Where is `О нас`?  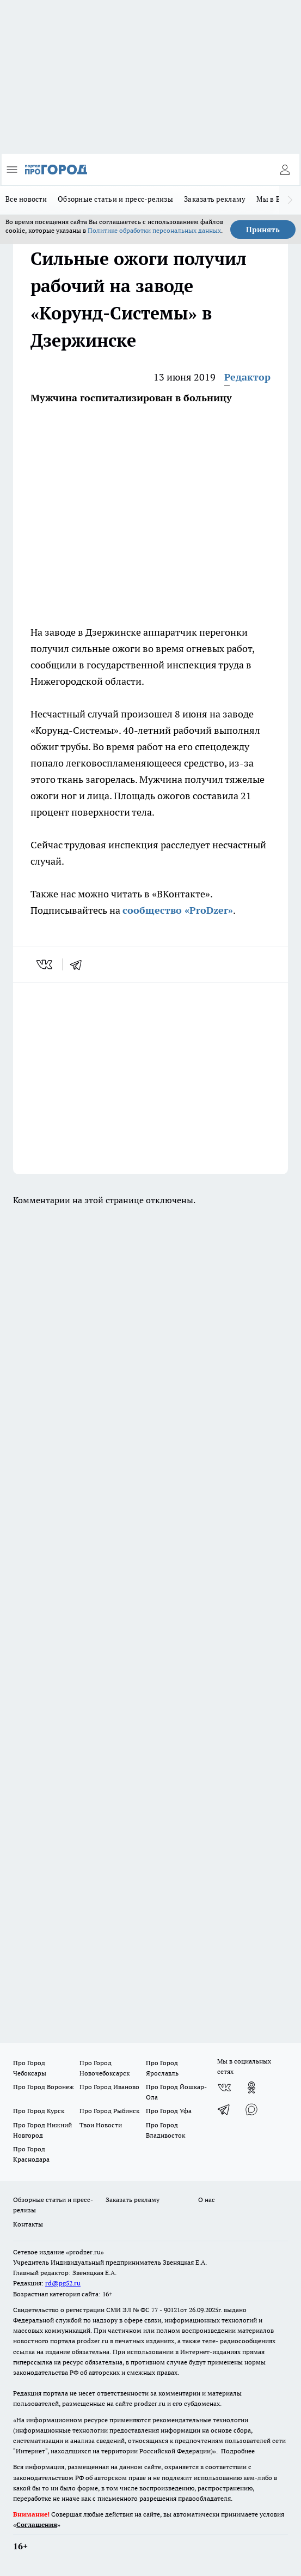
О нас is located at coordinates (206, 2199).